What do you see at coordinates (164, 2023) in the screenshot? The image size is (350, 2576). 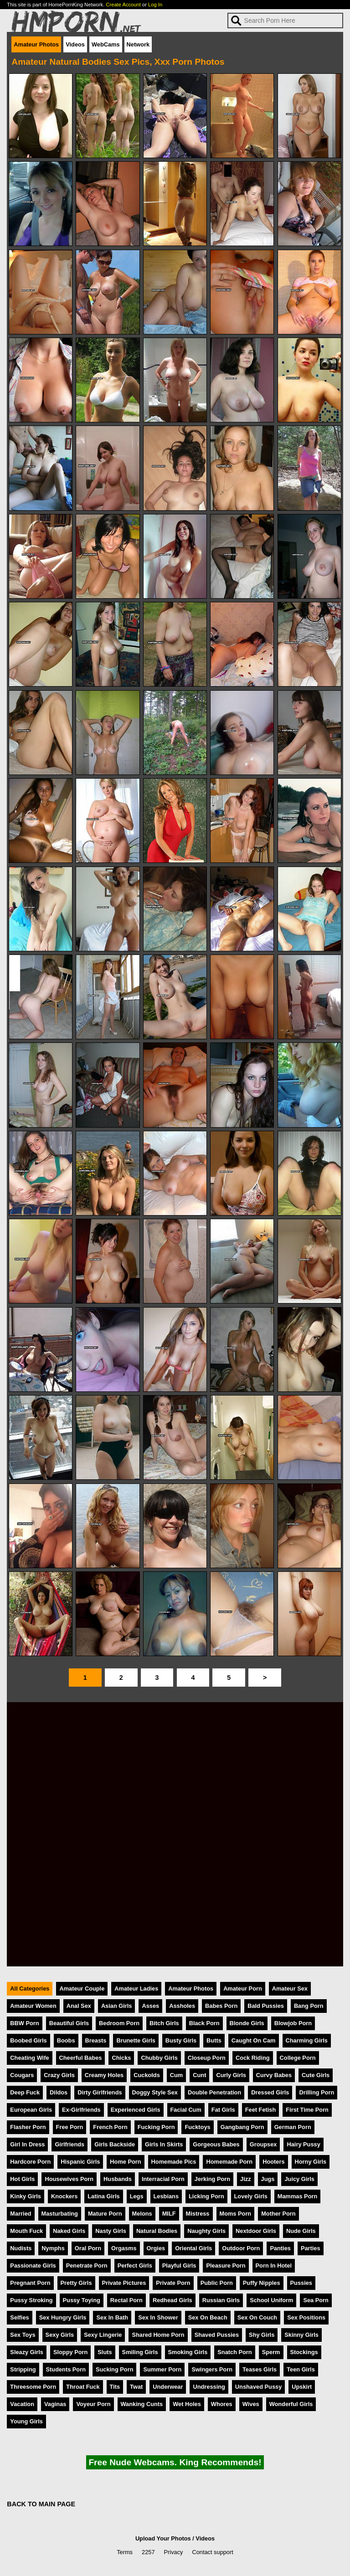 I see `Bitch Girls` at bounding box center [164, 2023].